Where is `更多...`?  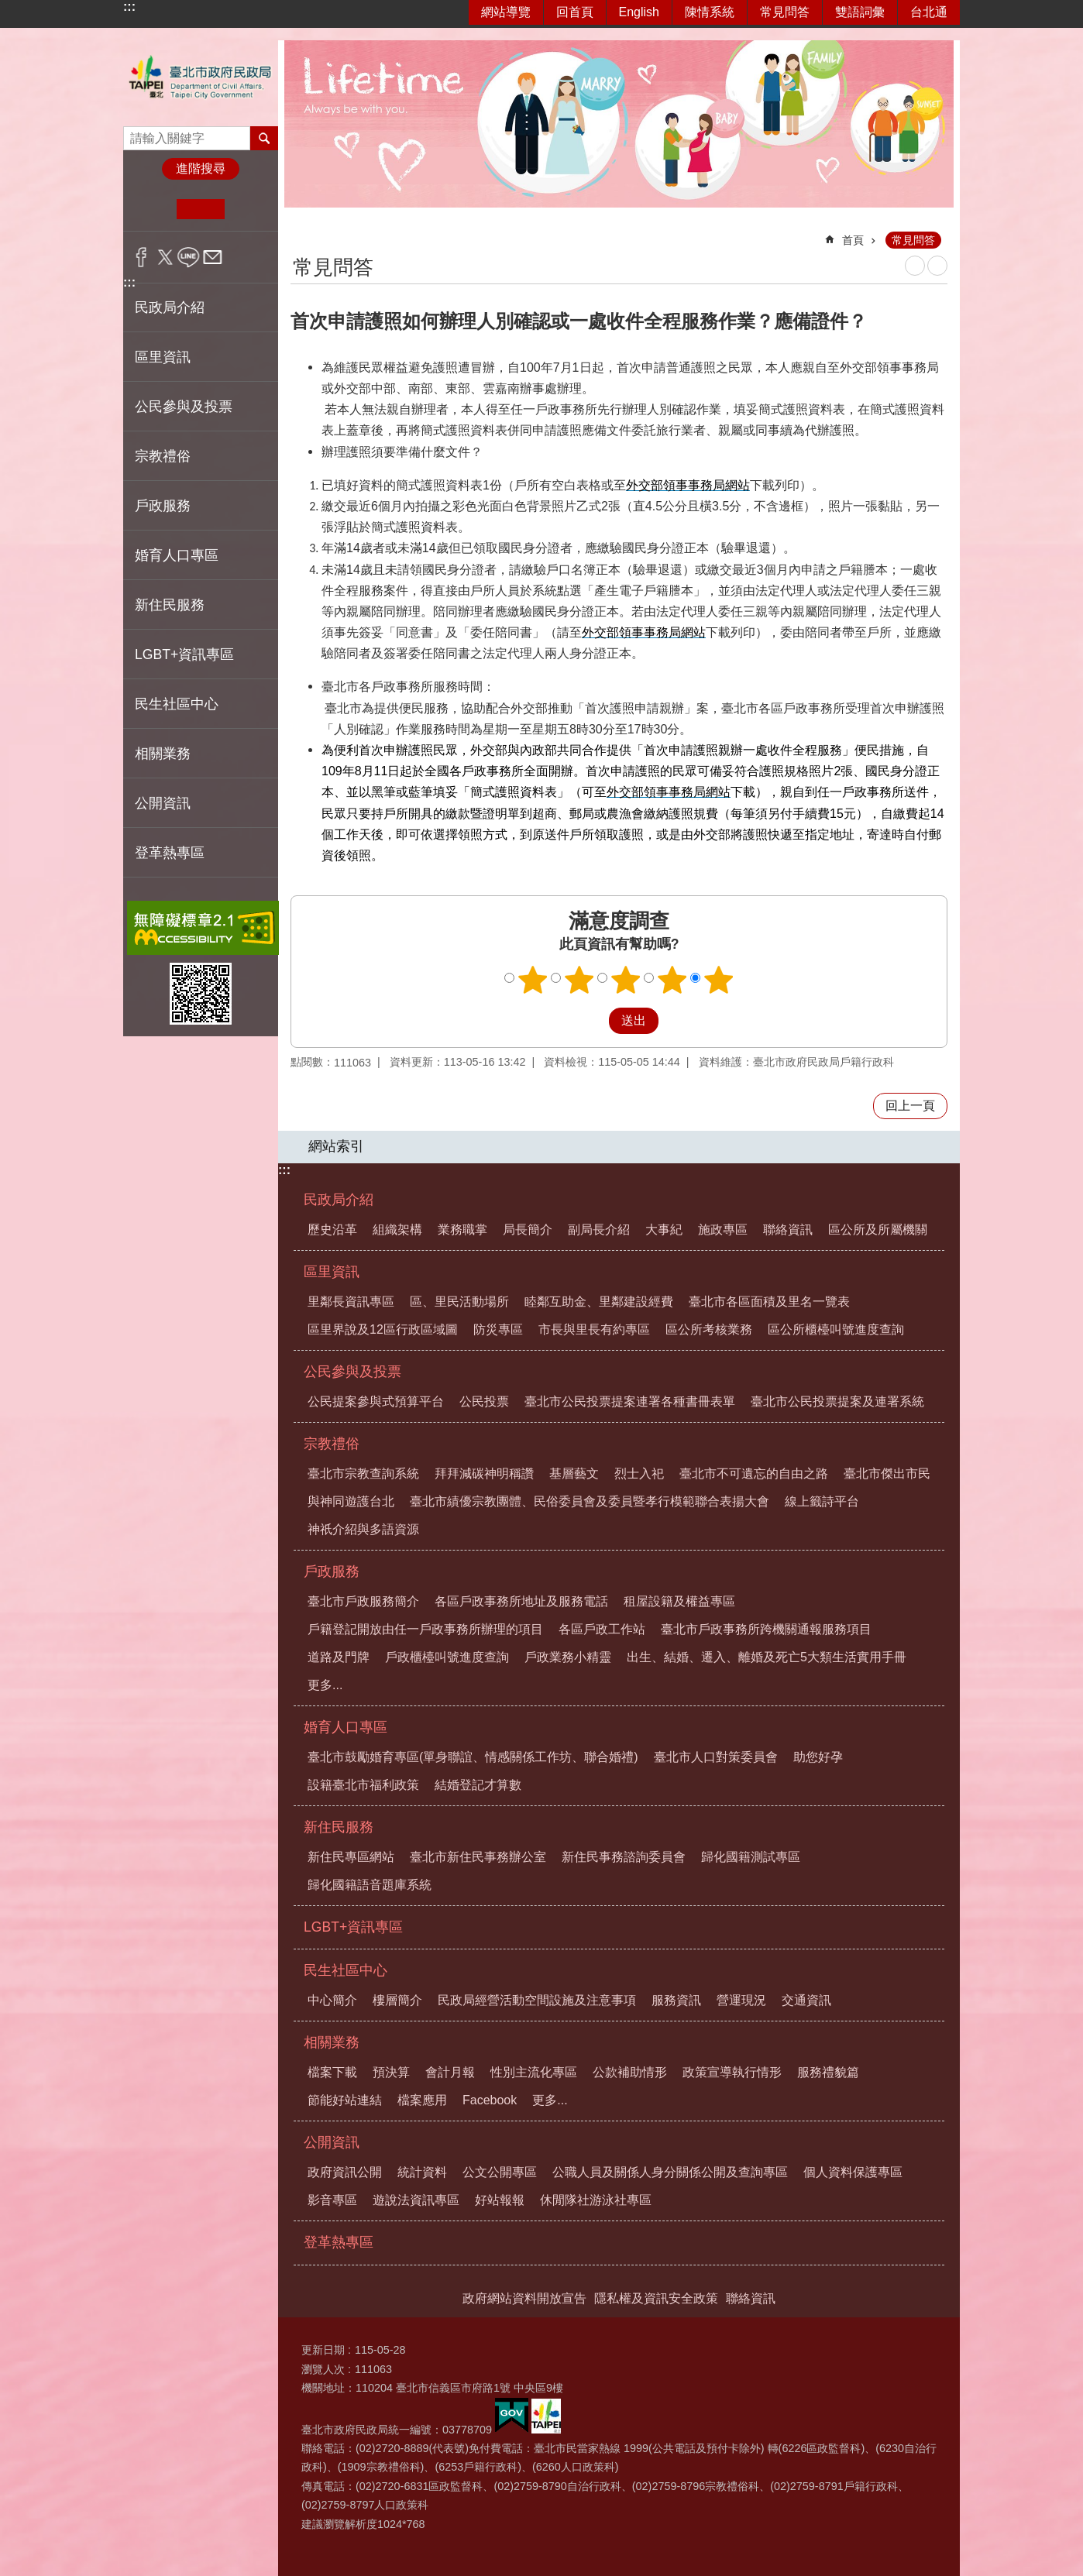
更多... is located at coordinates (325, 1685).